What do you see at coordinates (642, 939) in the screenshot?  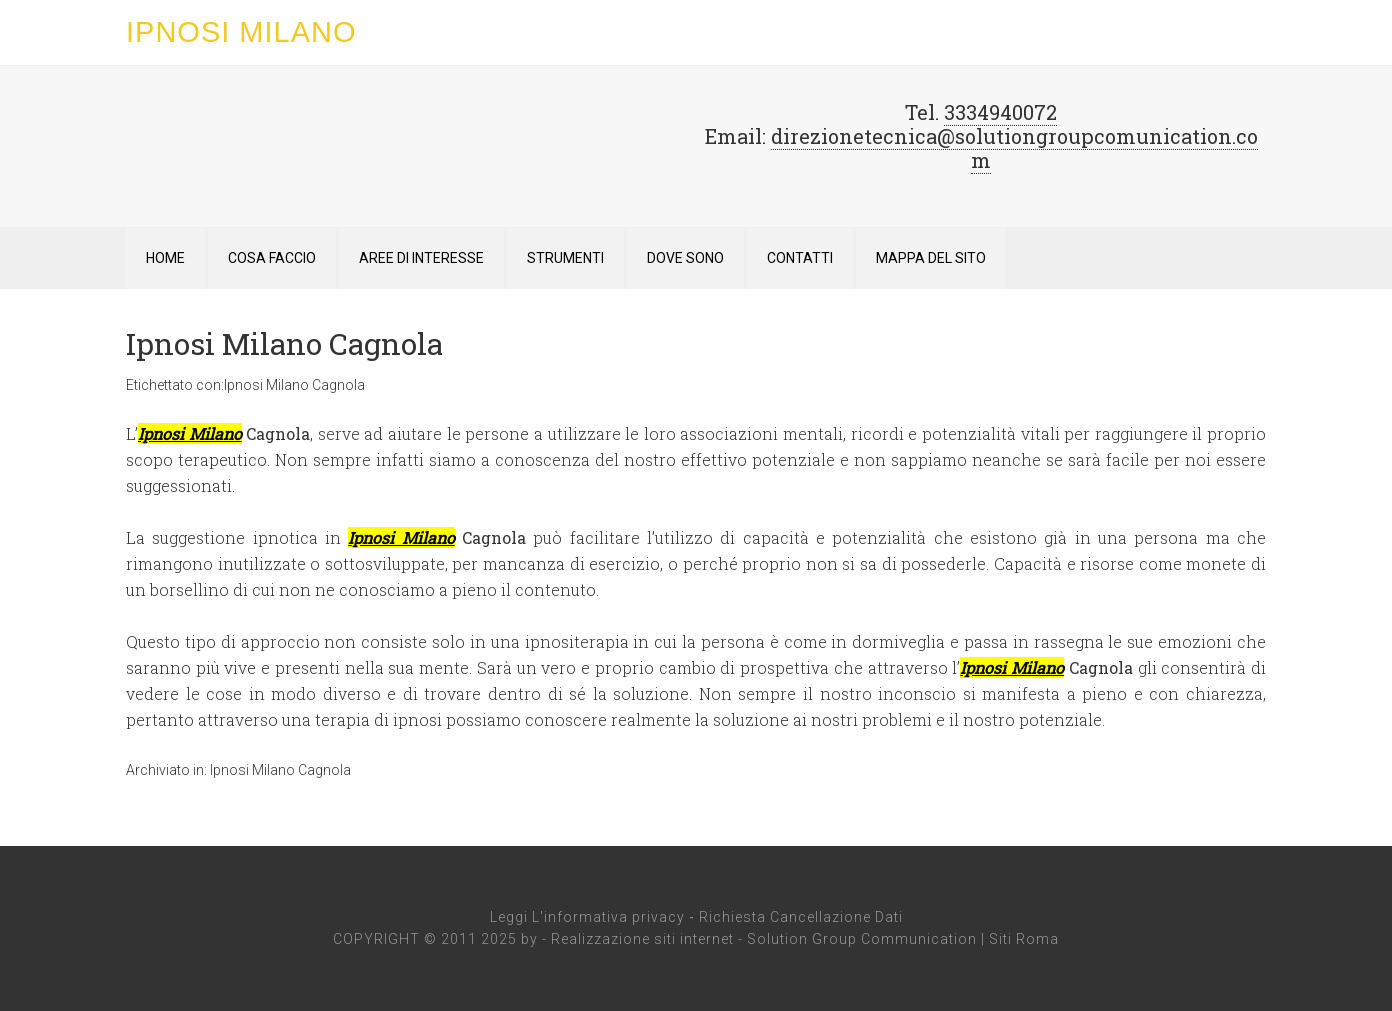 I see `Realizzazione siti internet` at bounding box center [642, 939].